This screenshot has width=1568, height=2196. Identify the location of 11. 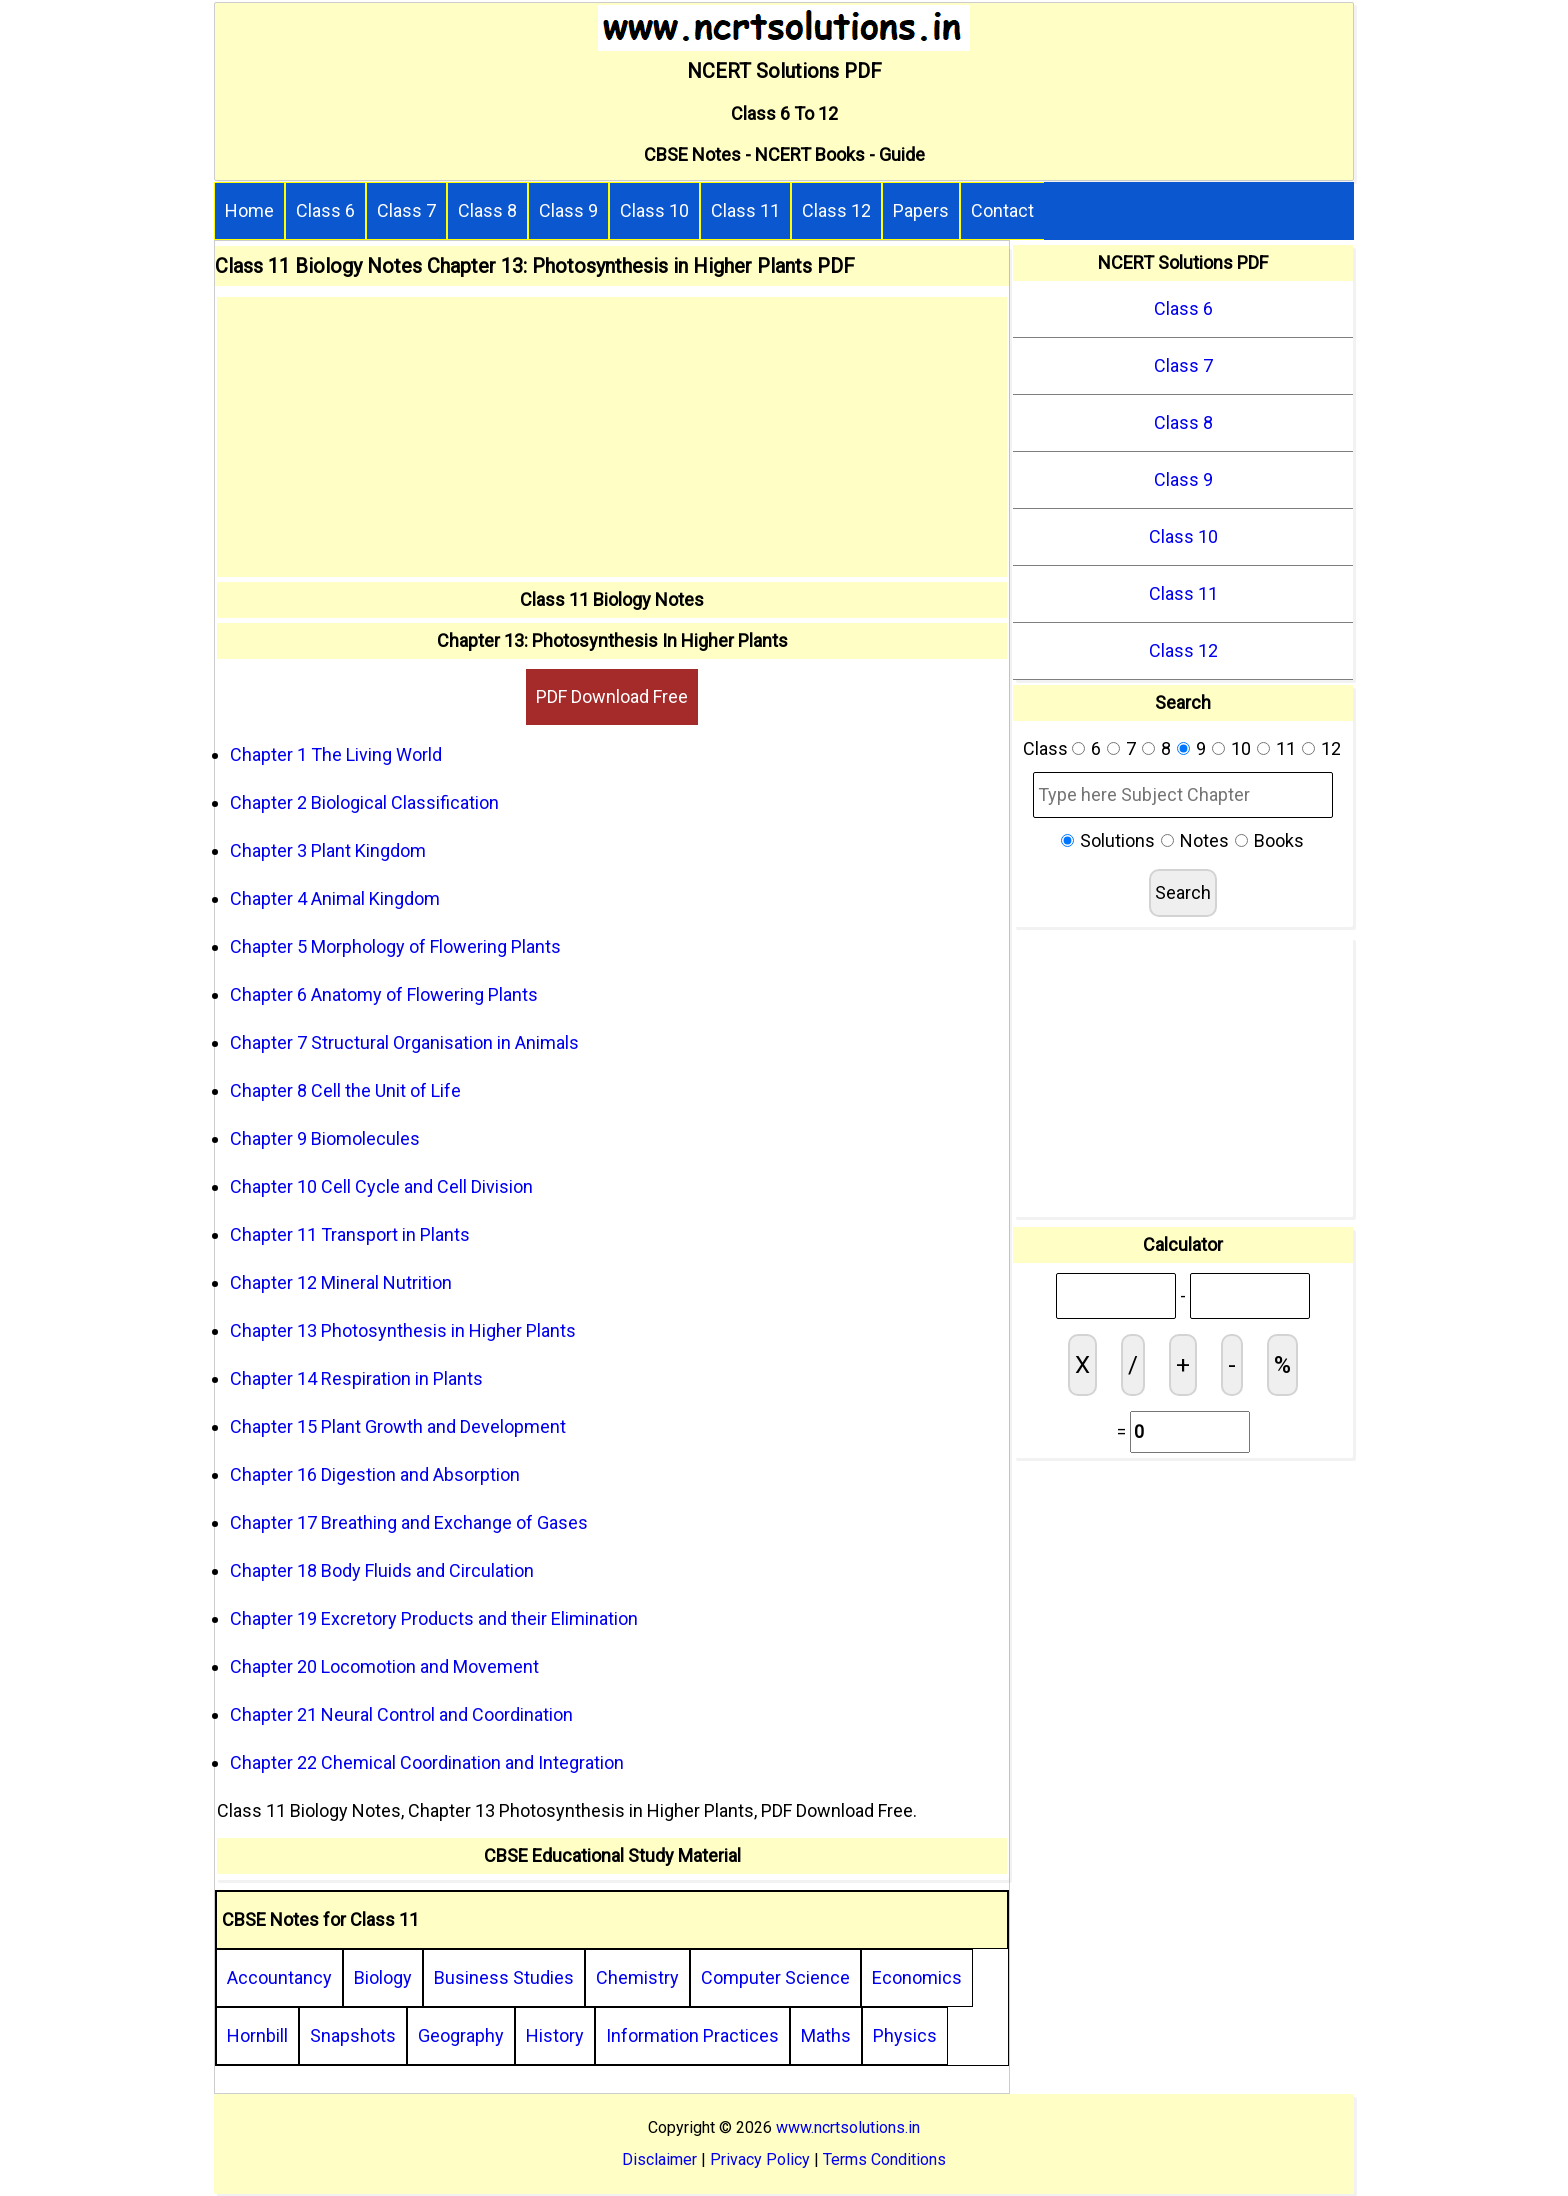
(1286, 748).